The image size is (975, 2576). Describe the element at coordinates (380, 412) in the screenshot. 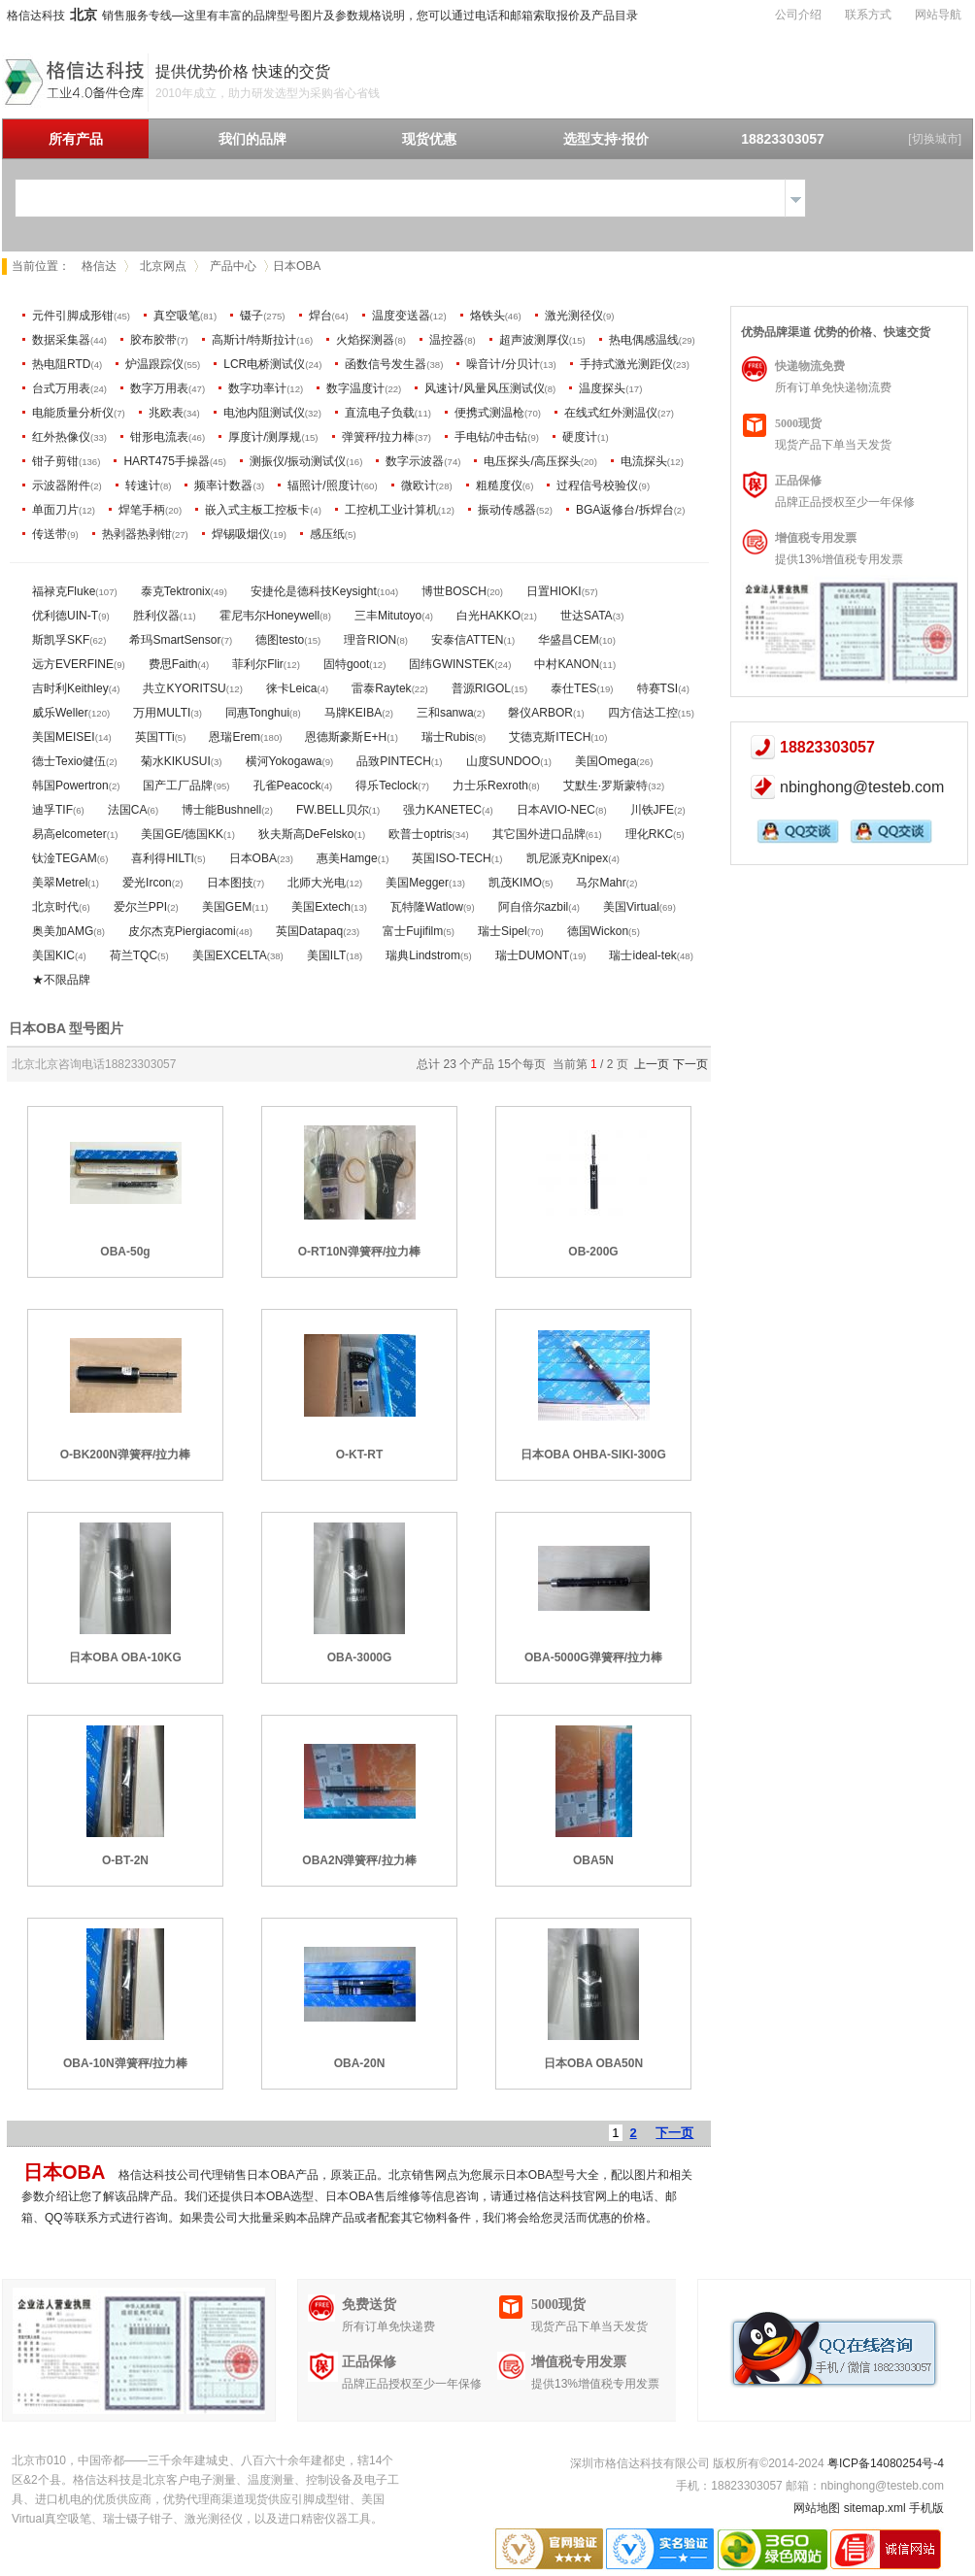

I see `直流电子负载` at that location.